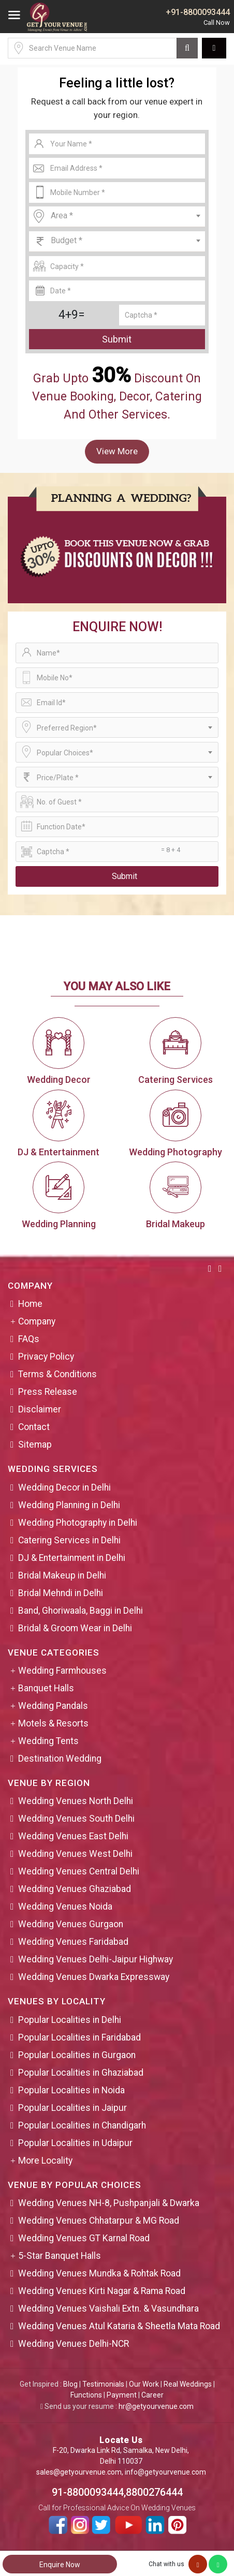  Describe the element at coordinates (62, 1575) in the screenshot. I see `Bridal Makeup in Delhi` at that location.